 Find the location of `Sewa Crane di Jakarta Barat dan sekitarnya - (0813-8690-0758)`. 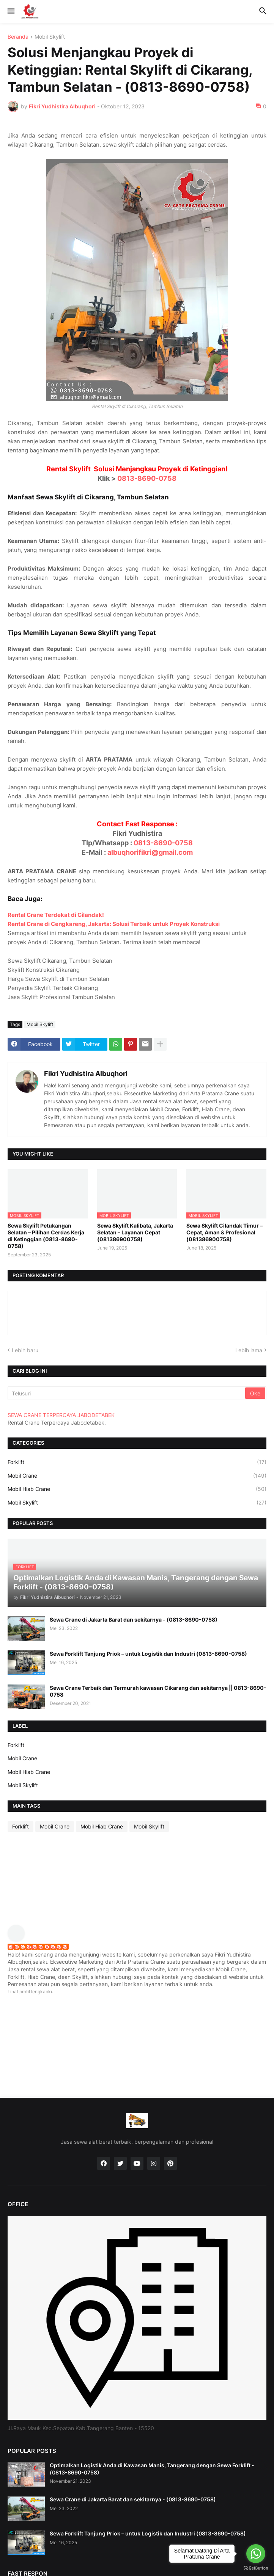

Sewa Crane di Jakarta Barat dan sekitarnya - (0813-8690-0758) is located at coordinates (133, 1619).